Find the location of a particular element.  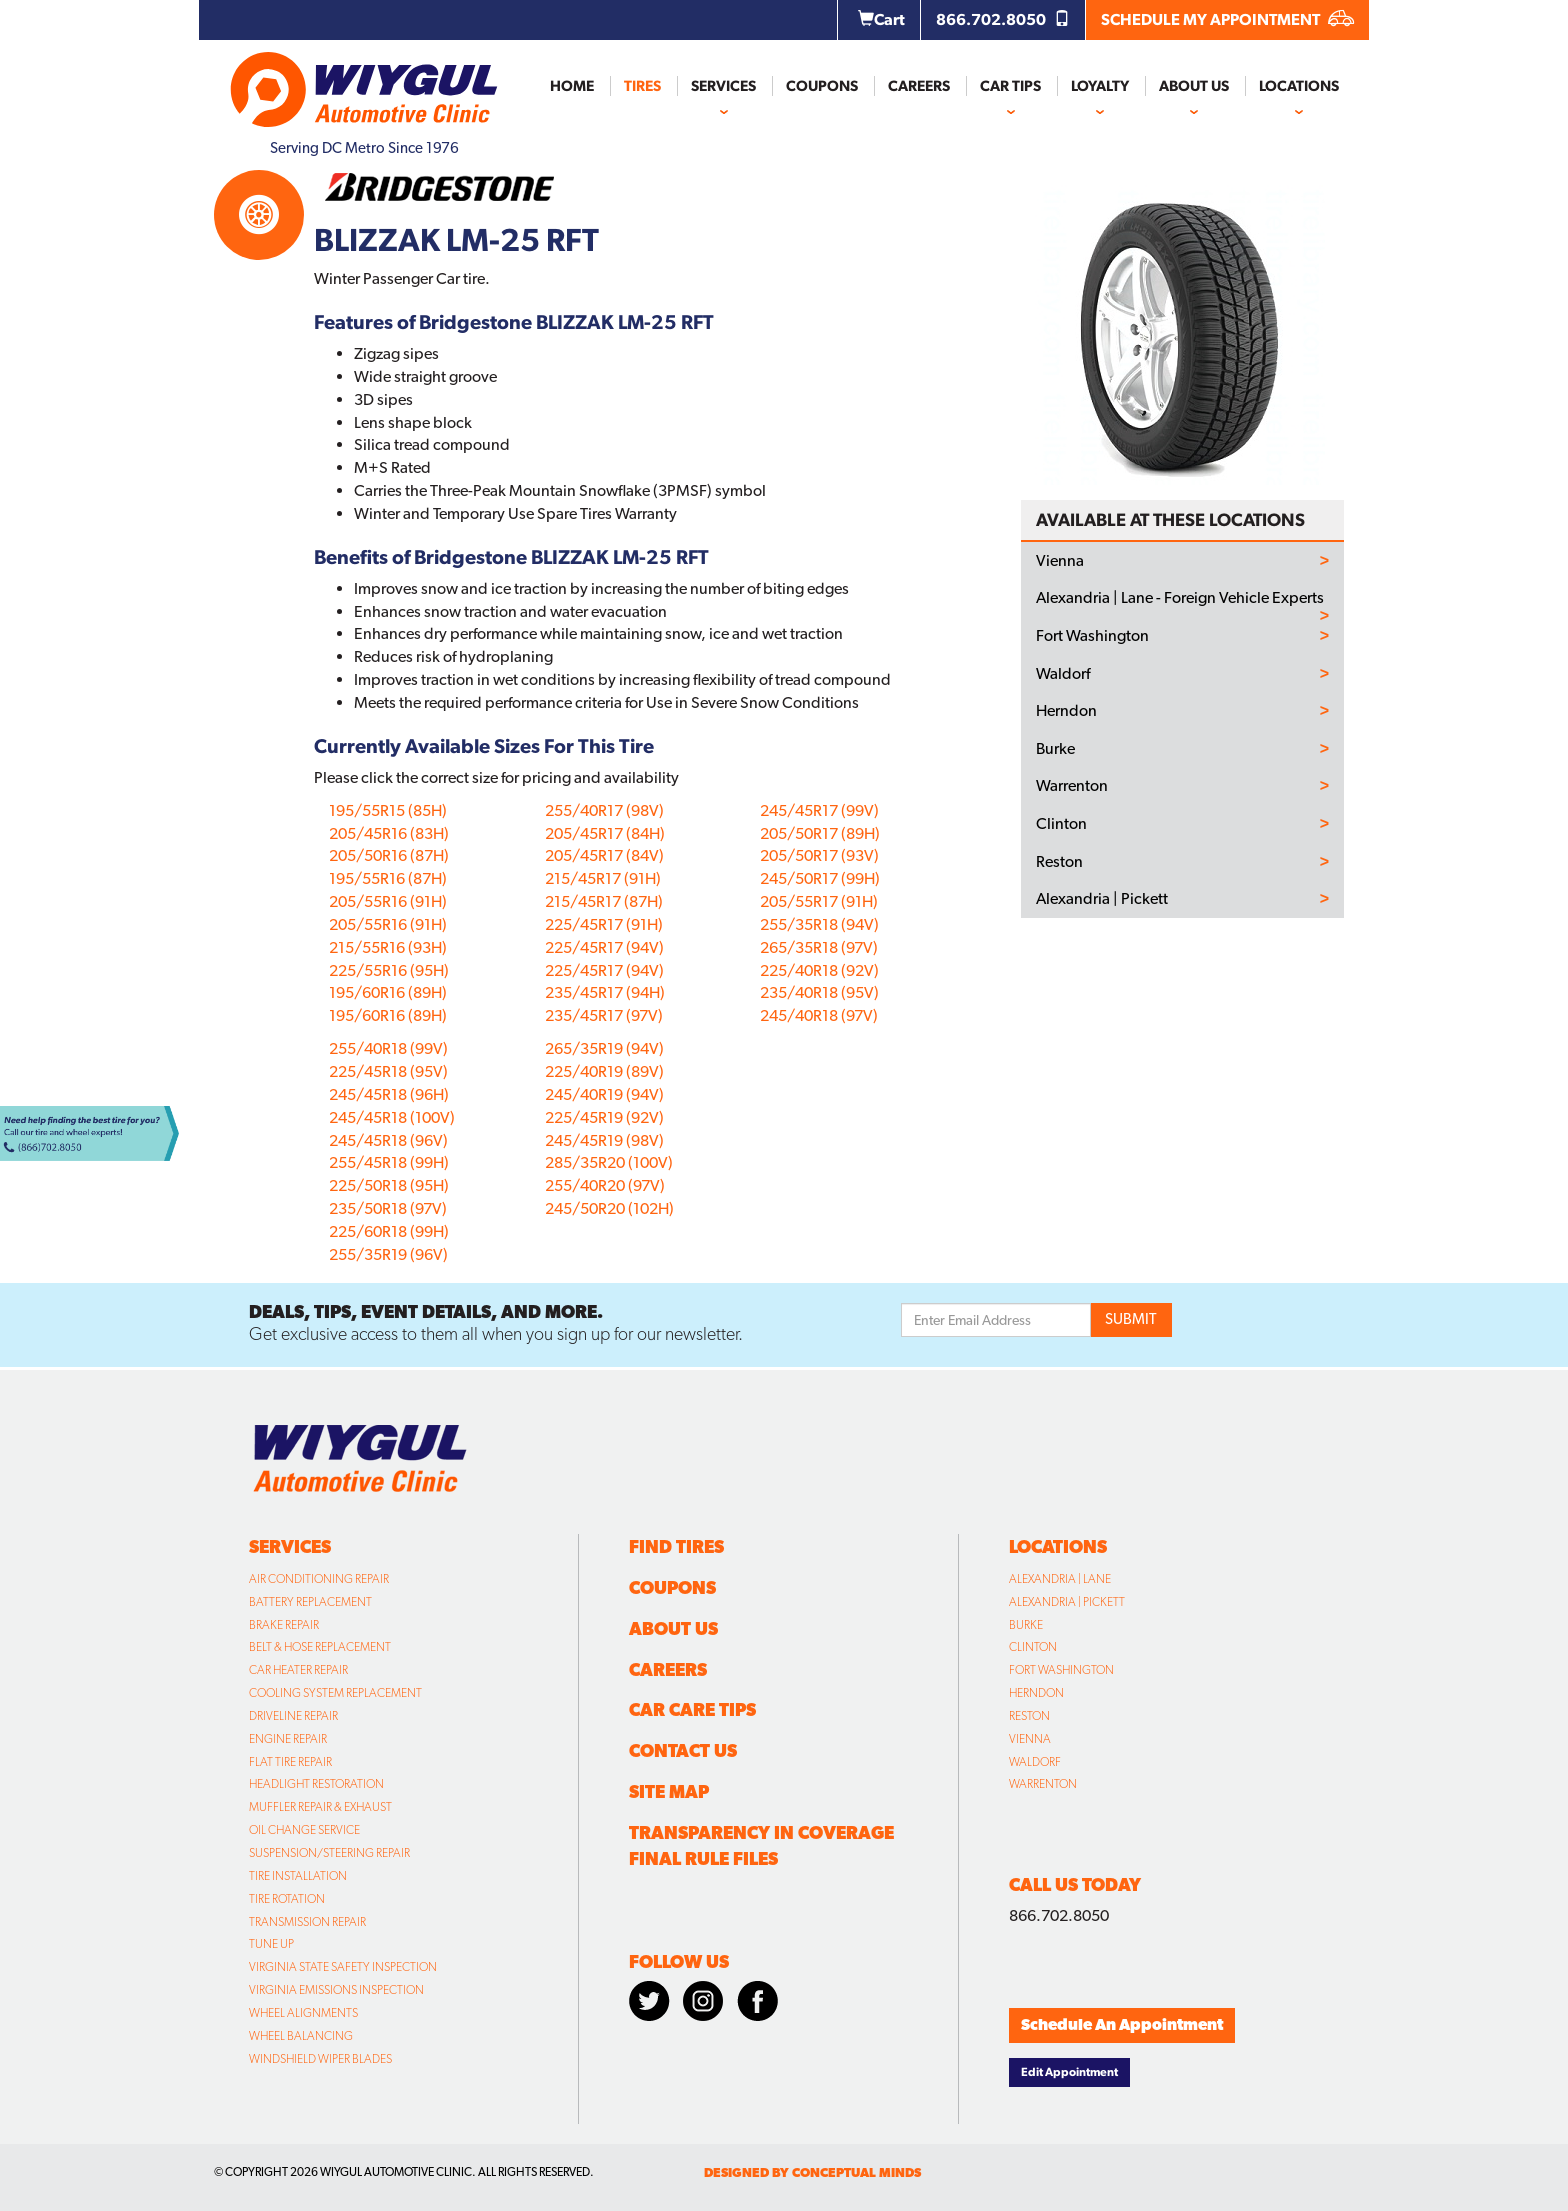

245/45R19 (98V) is located at coordinates (604, 1140).